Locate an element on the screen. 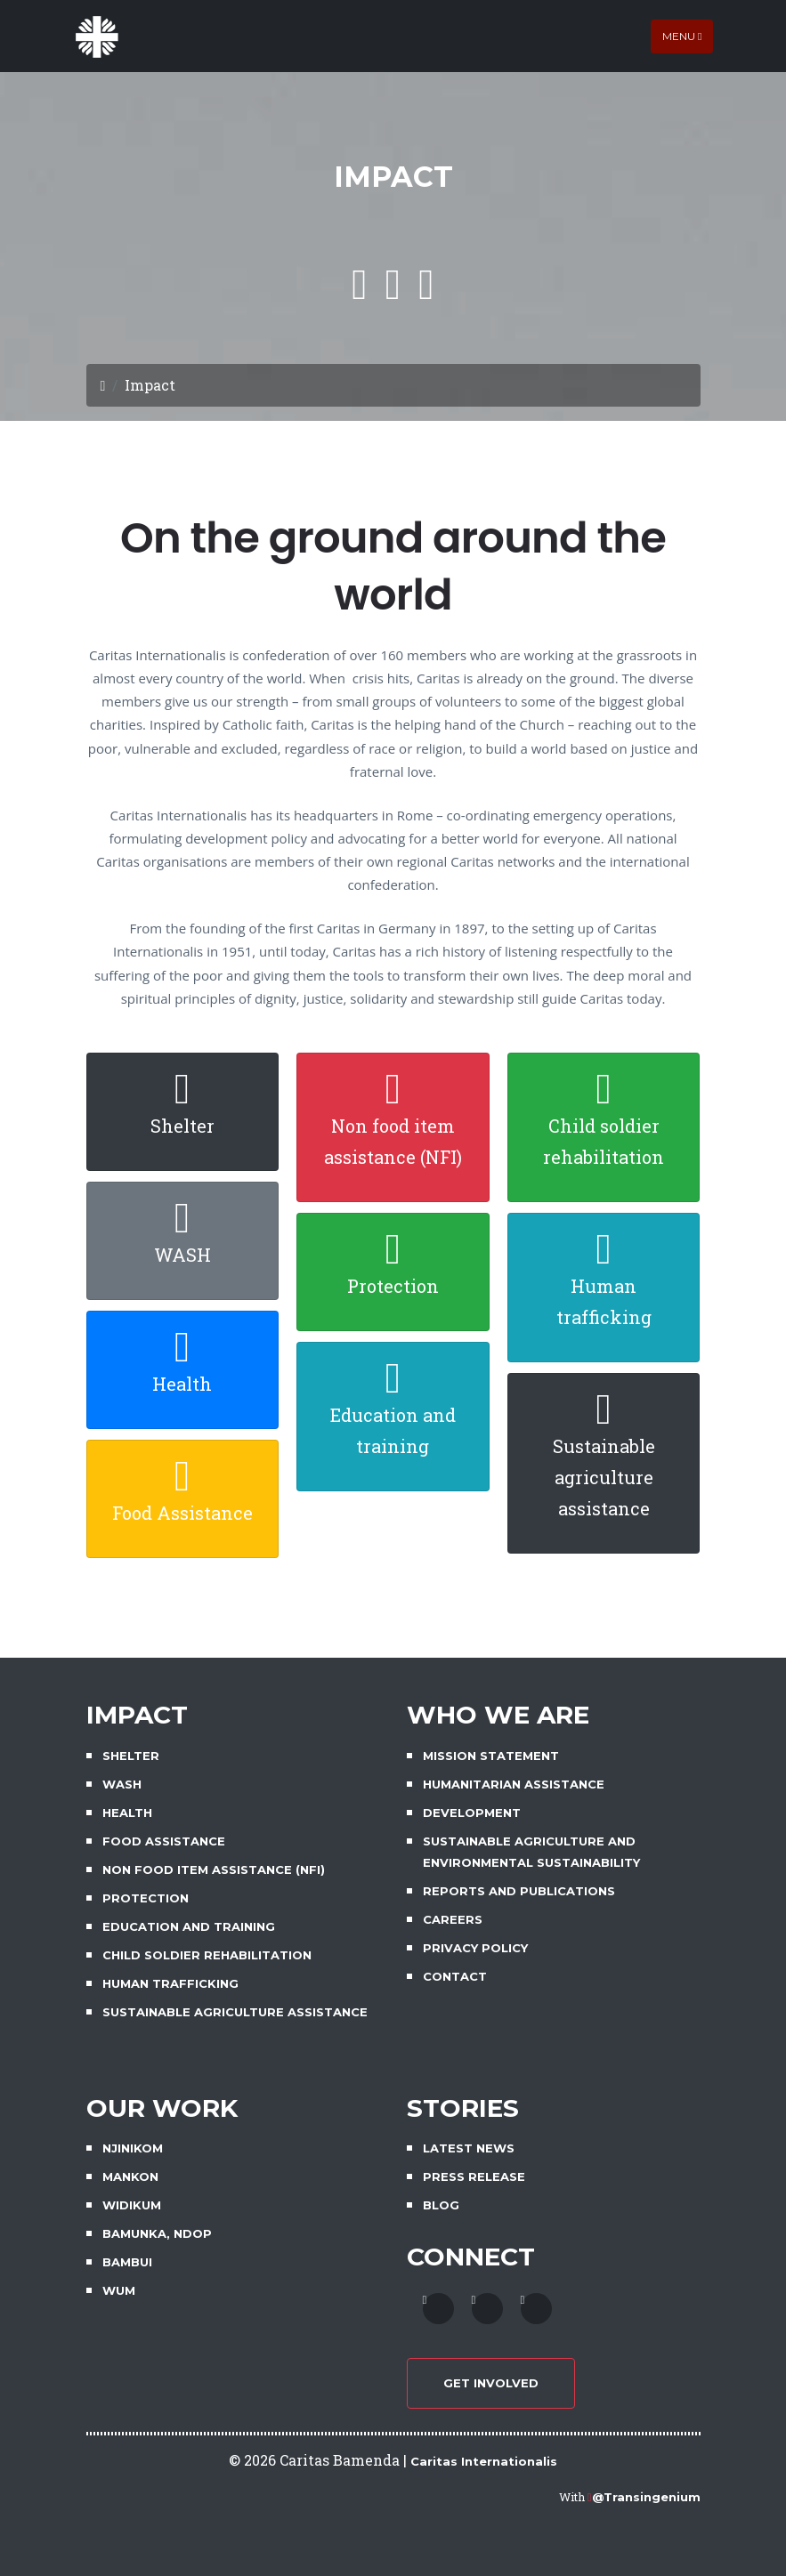 The width and height of the screenshot is (786, 2576). BLOG is located at coordinates (441, 2205).